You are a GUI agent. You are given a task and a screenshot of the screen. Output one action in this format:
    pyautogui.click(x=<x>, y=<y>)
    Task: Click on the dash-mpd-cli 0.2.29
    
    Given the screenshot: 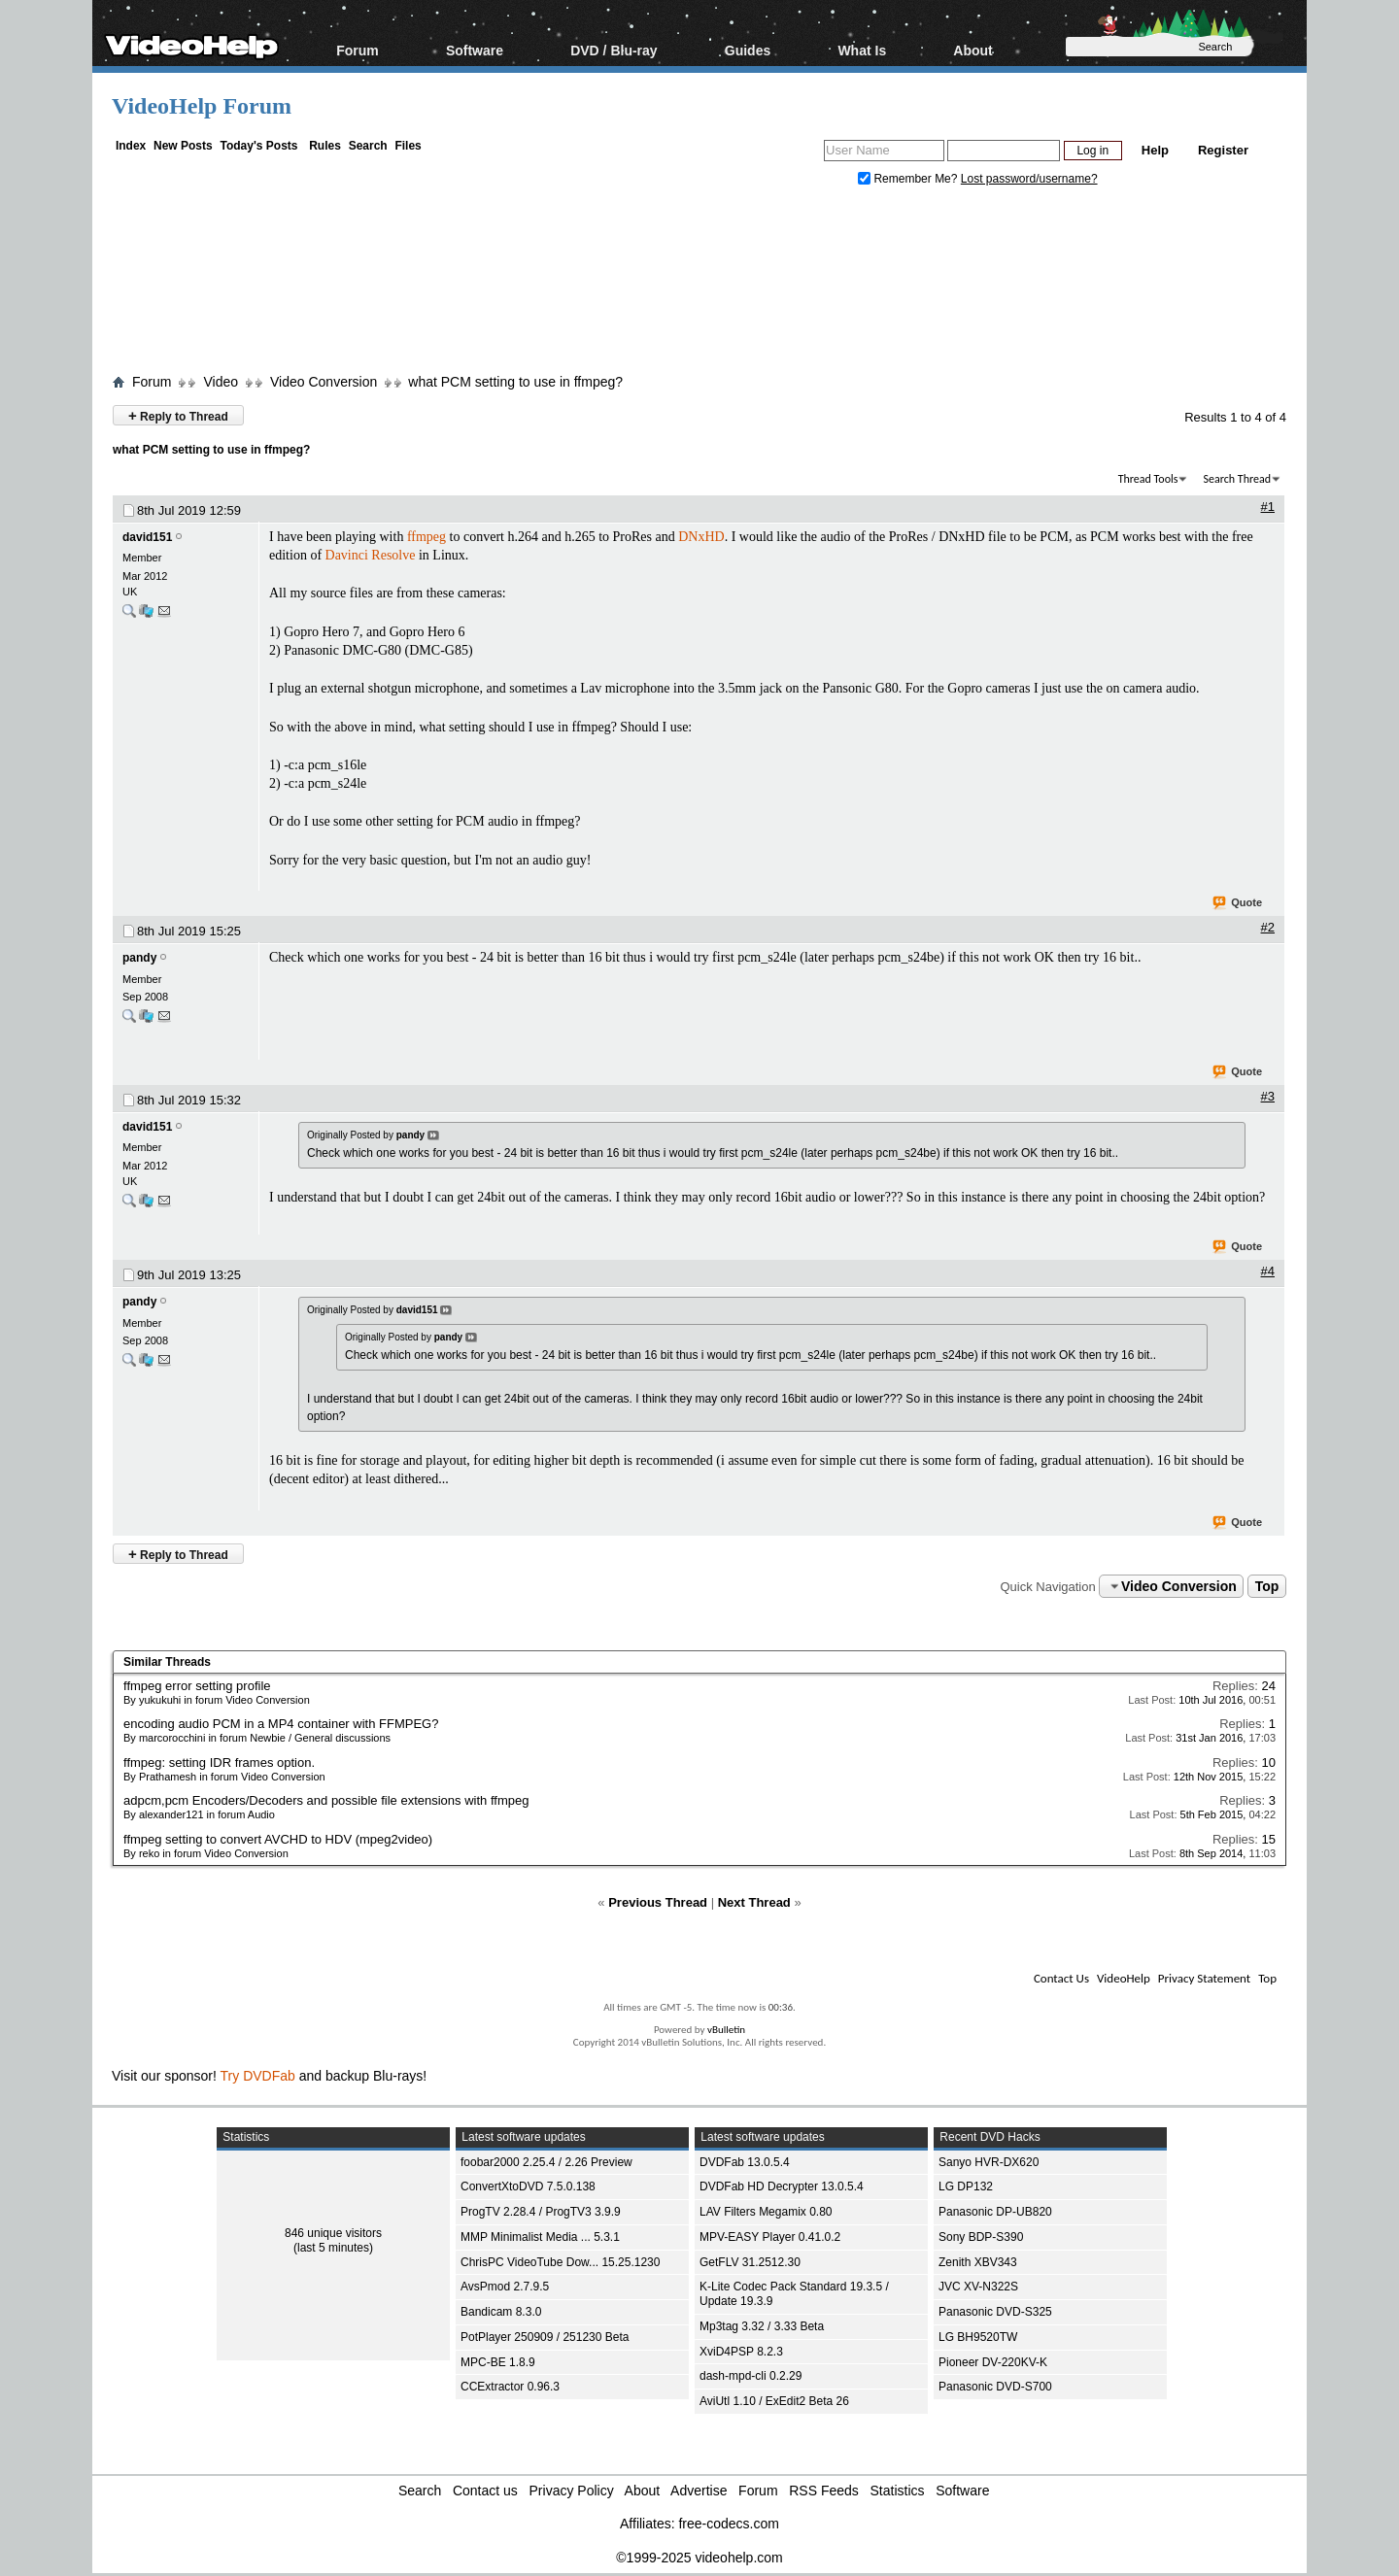 What is the action you would take?
    pyautogui.click(x=751, y=2376)
    